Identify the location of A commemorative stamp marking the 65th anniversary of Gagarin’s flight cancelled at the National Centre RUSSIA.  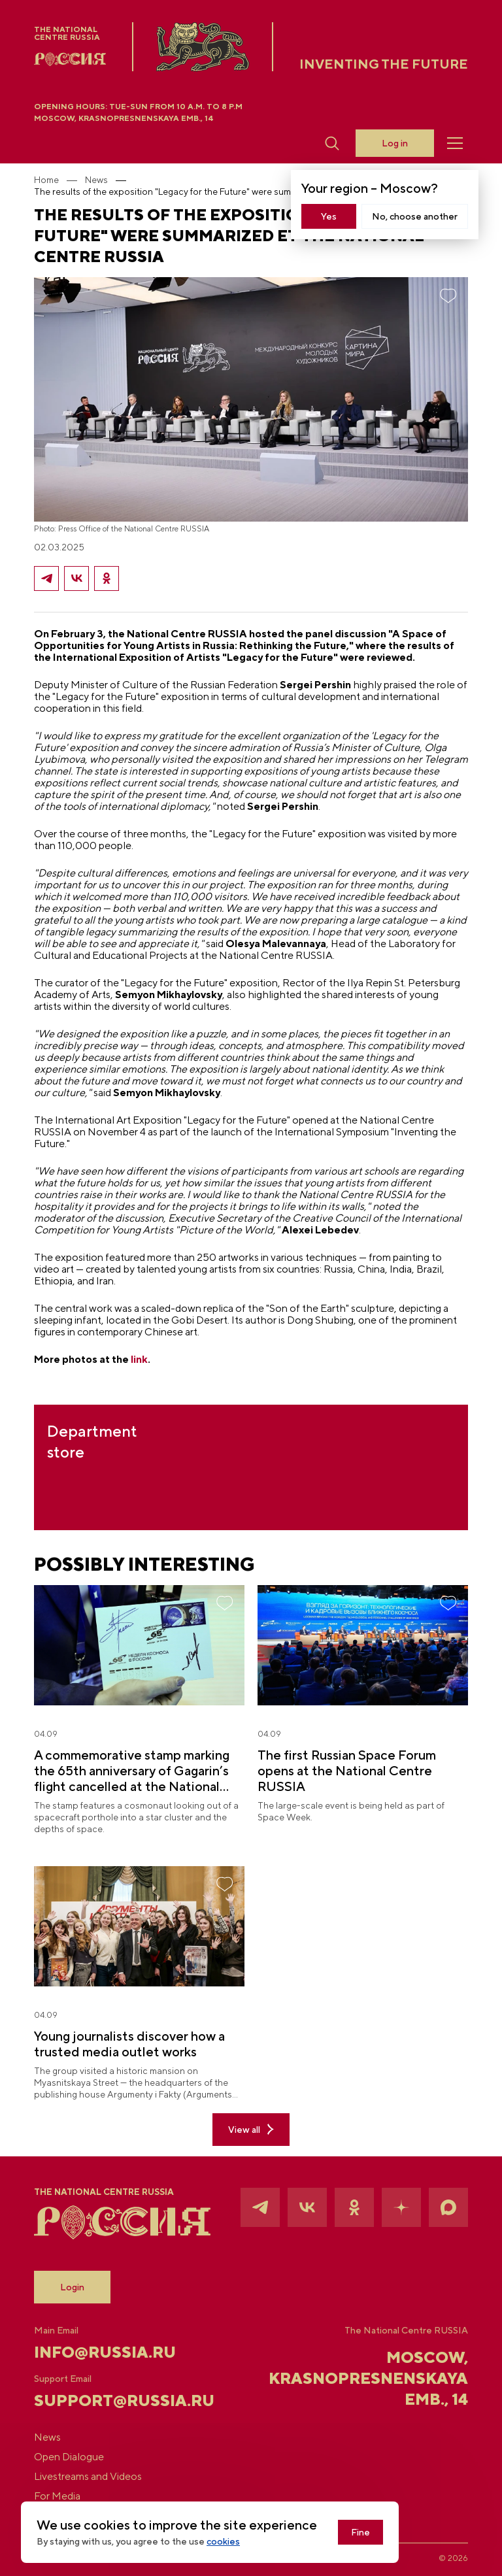
(131, 1770).